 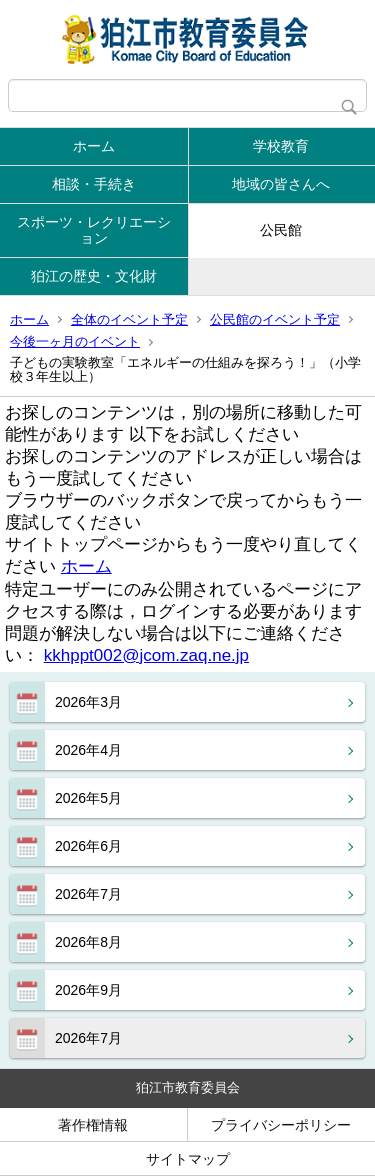 I want to click on kkhppt002@jcom.zaq.ne.jp, so click(x=146, y=655).